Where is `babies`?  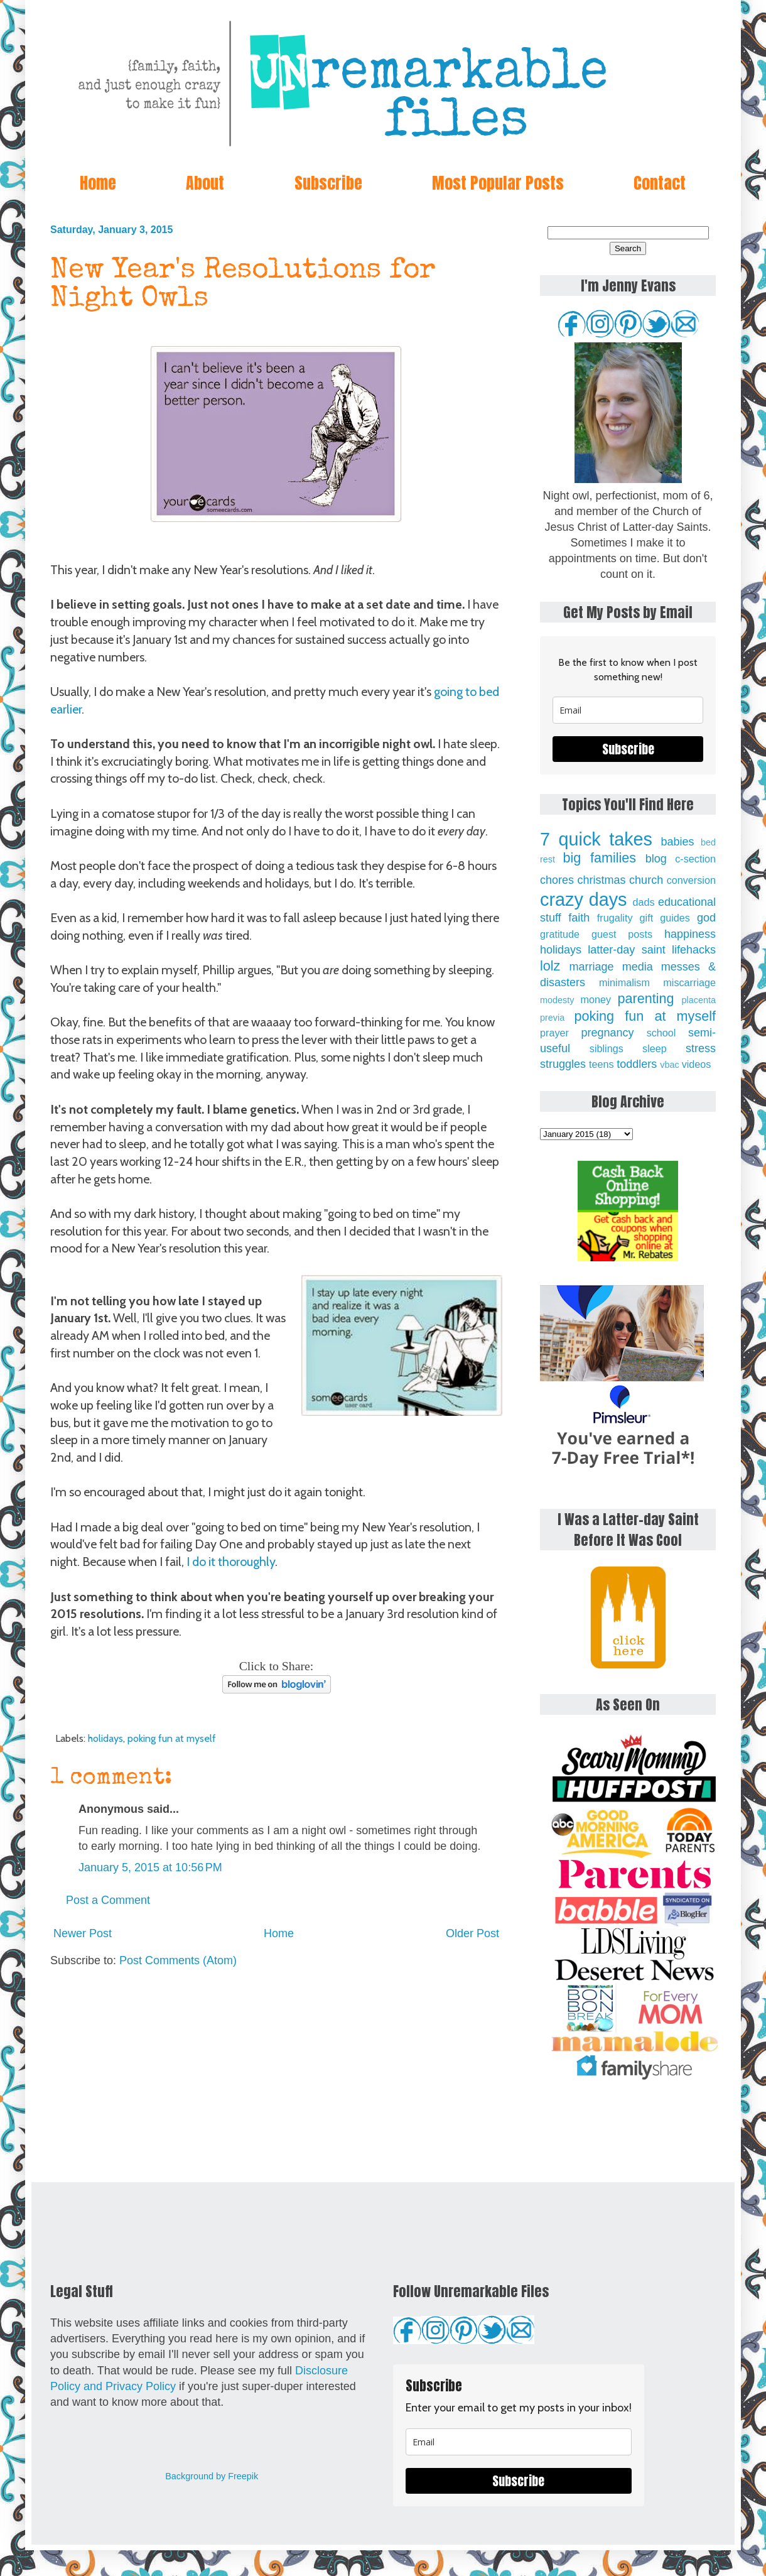 babies is located at coordinates (677, 841).